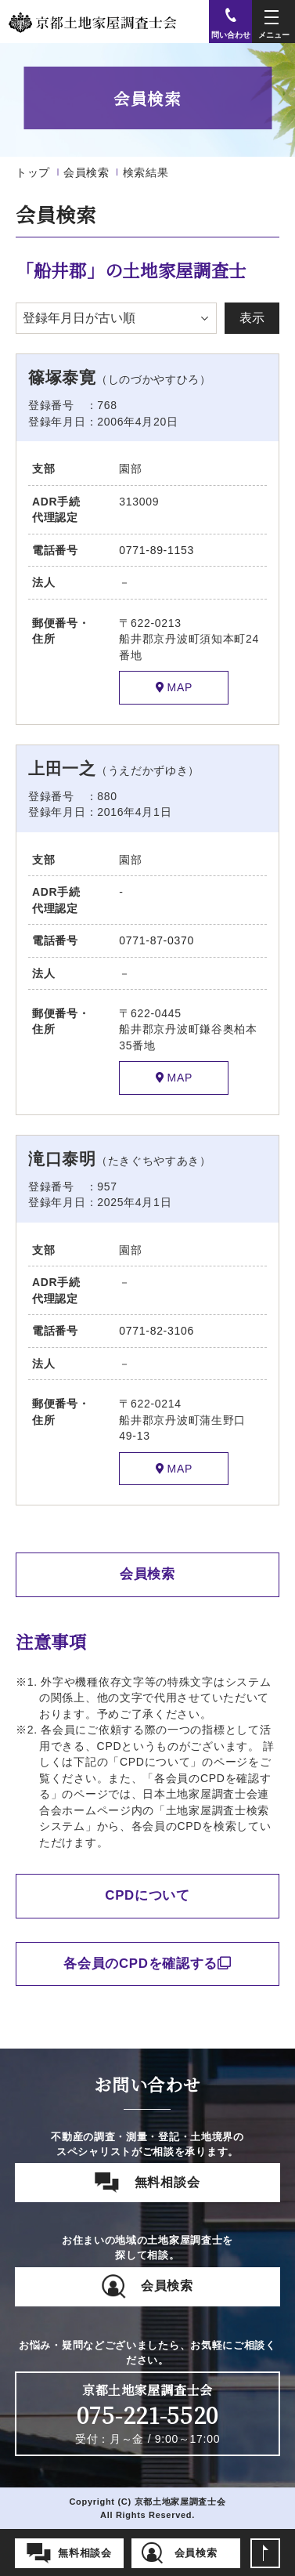 This screenshot has width=295, height=2576. I want to click on 0771-89-1153, so click(156, 550).